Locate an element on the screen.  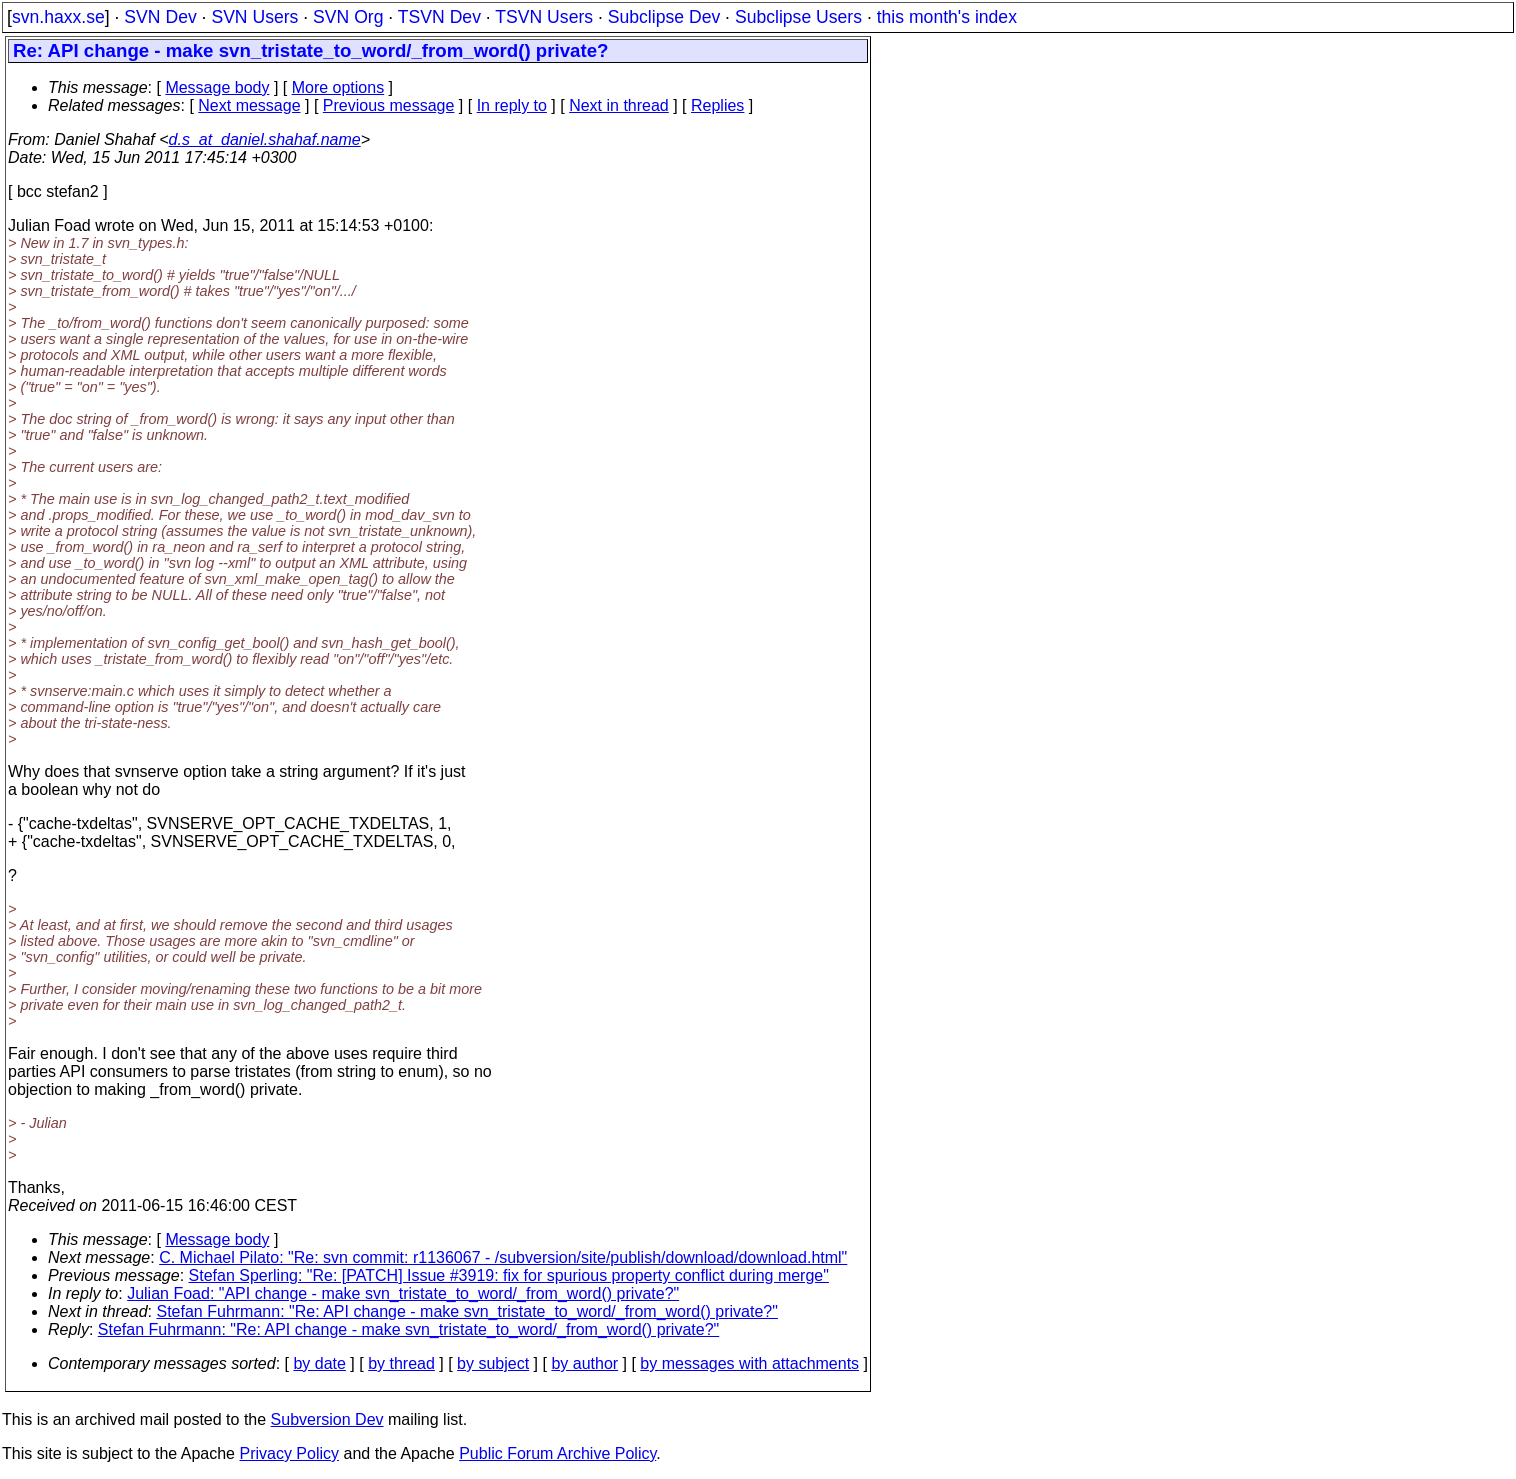
svn.haxx.se is located at coordinates (58, 17).